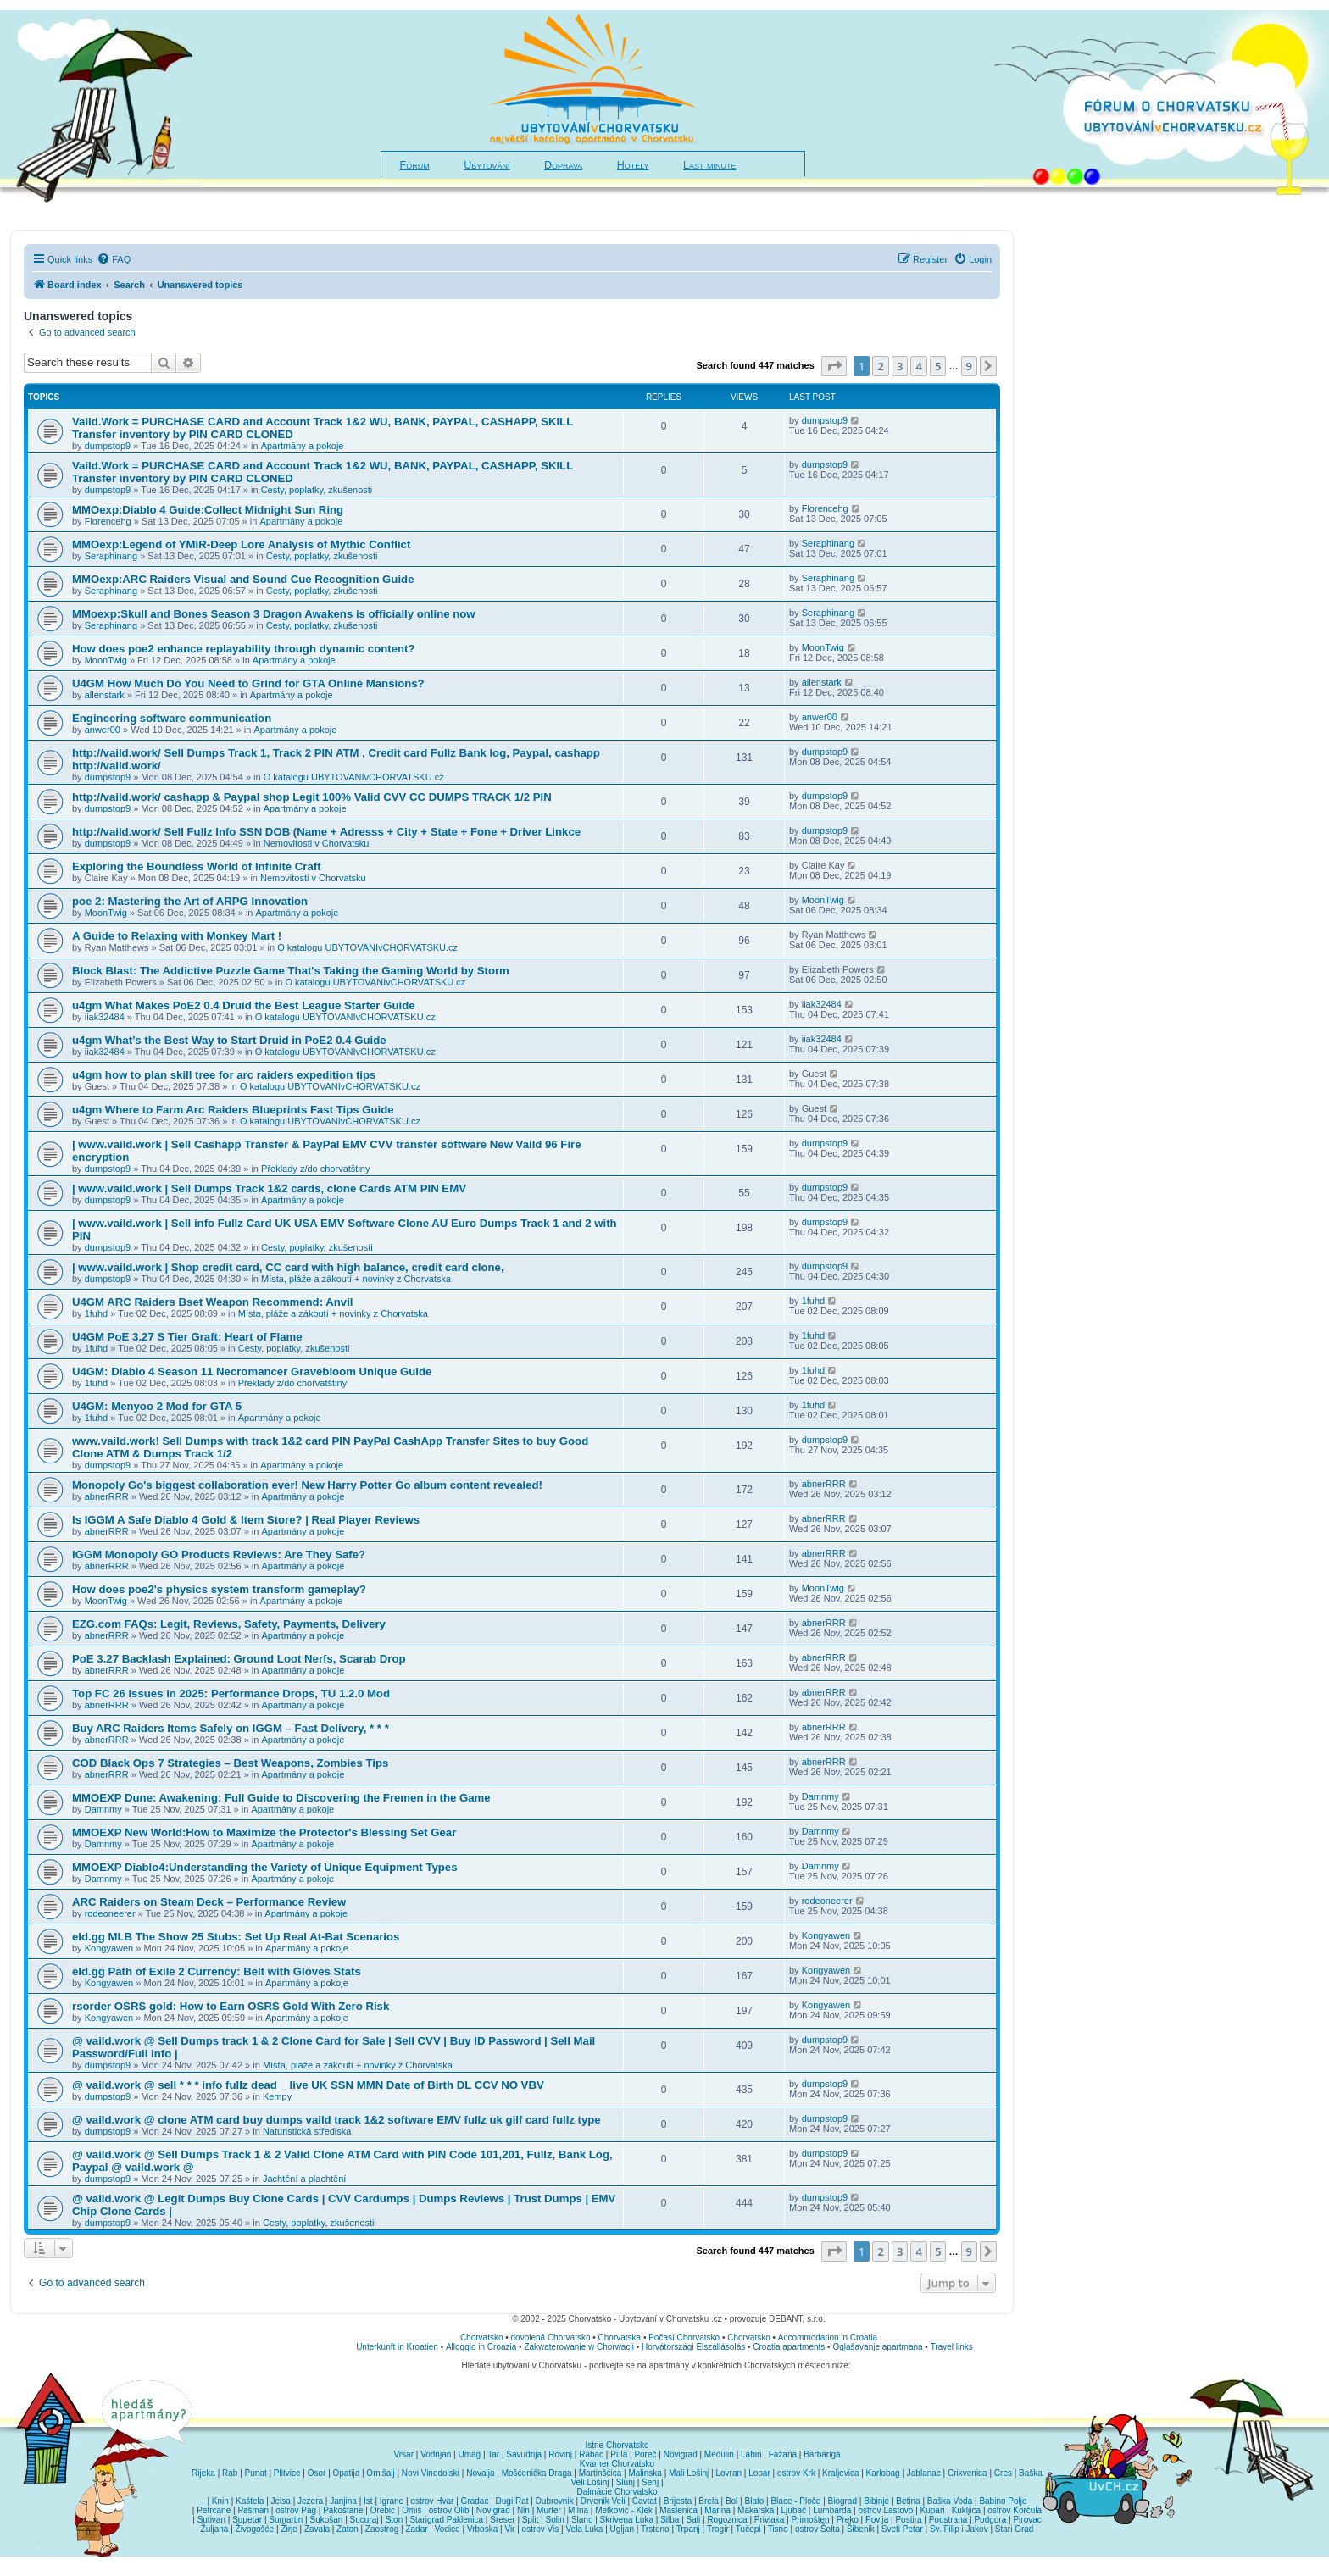  Describe the element at coordinates (416, 2529) in the screenshot. I see `Zadar` at that location.